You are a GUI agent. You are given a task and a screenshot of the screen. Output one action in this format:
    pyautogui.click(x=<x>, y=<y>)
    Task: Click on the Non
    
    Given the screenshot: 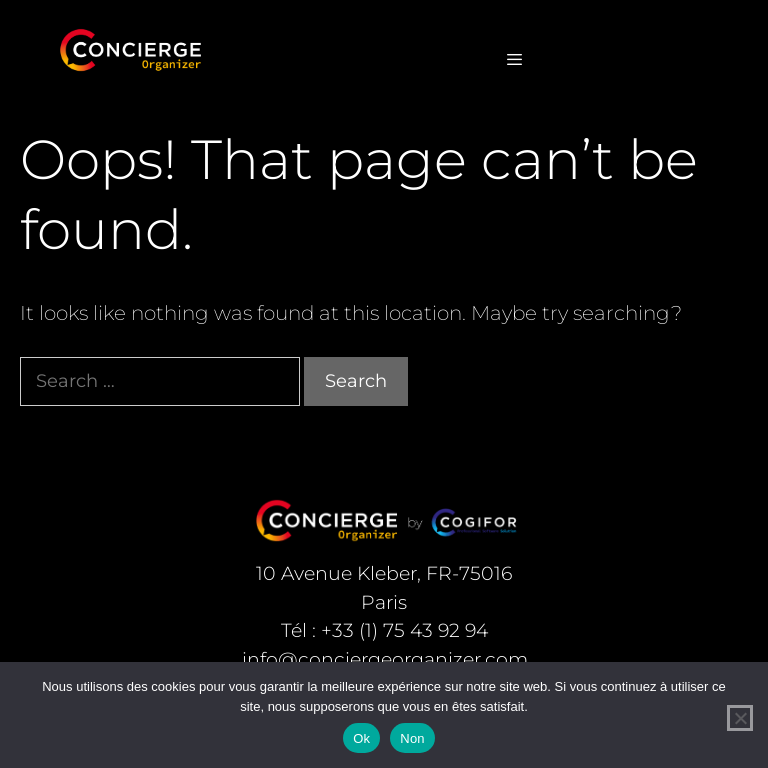 What is the action you would take?
    pyautogui.click(x=412, y=738)
    